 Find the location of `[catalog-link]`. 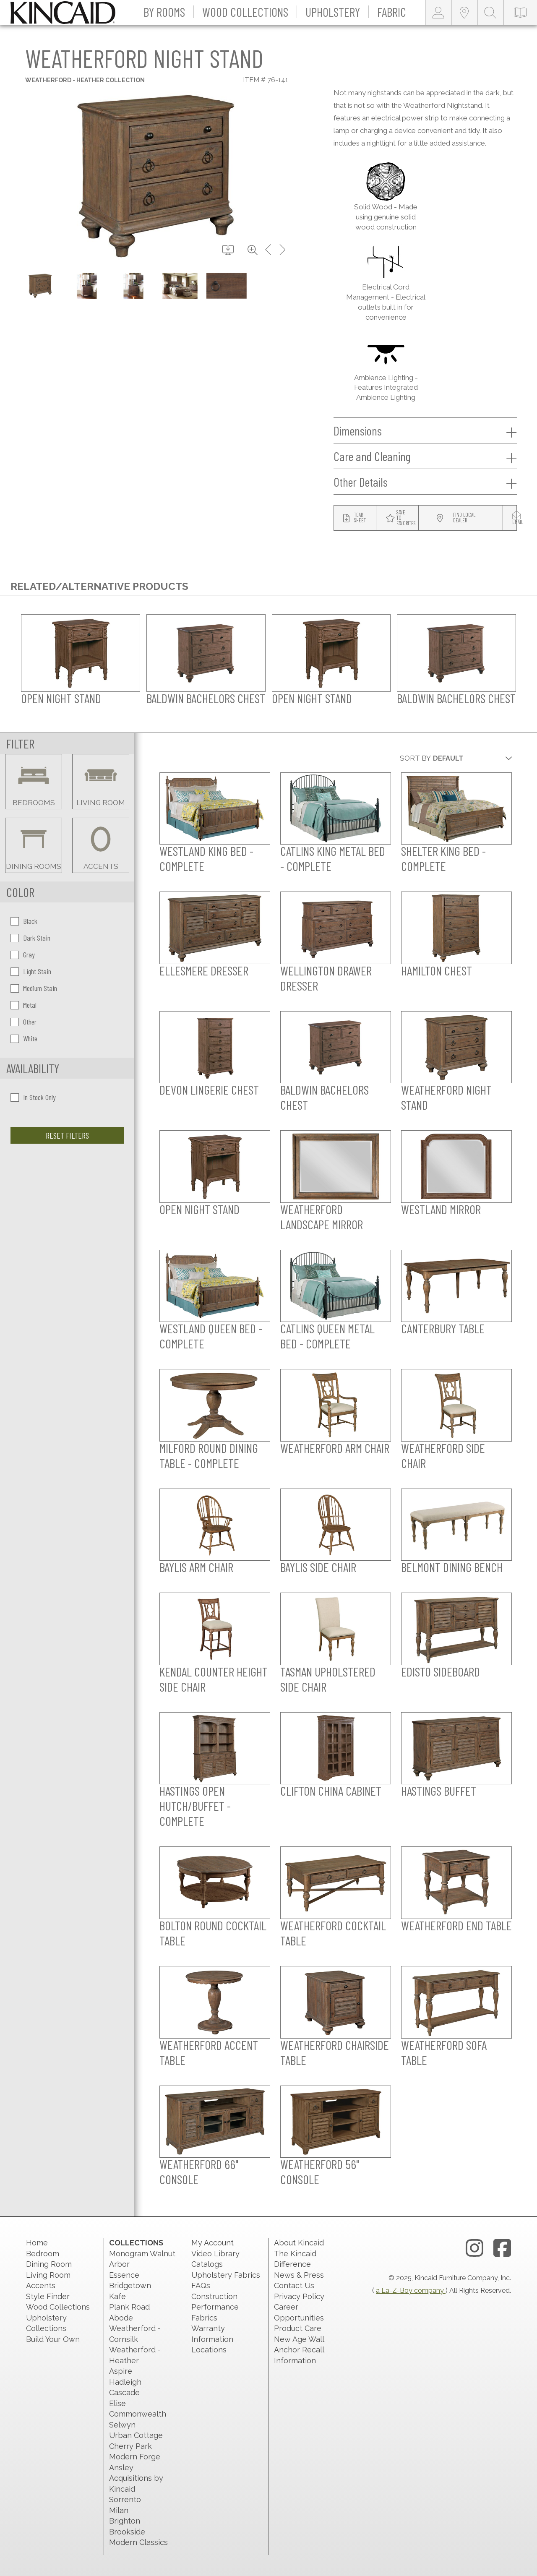

[catalog-link] is located at coordinates (520, 12).